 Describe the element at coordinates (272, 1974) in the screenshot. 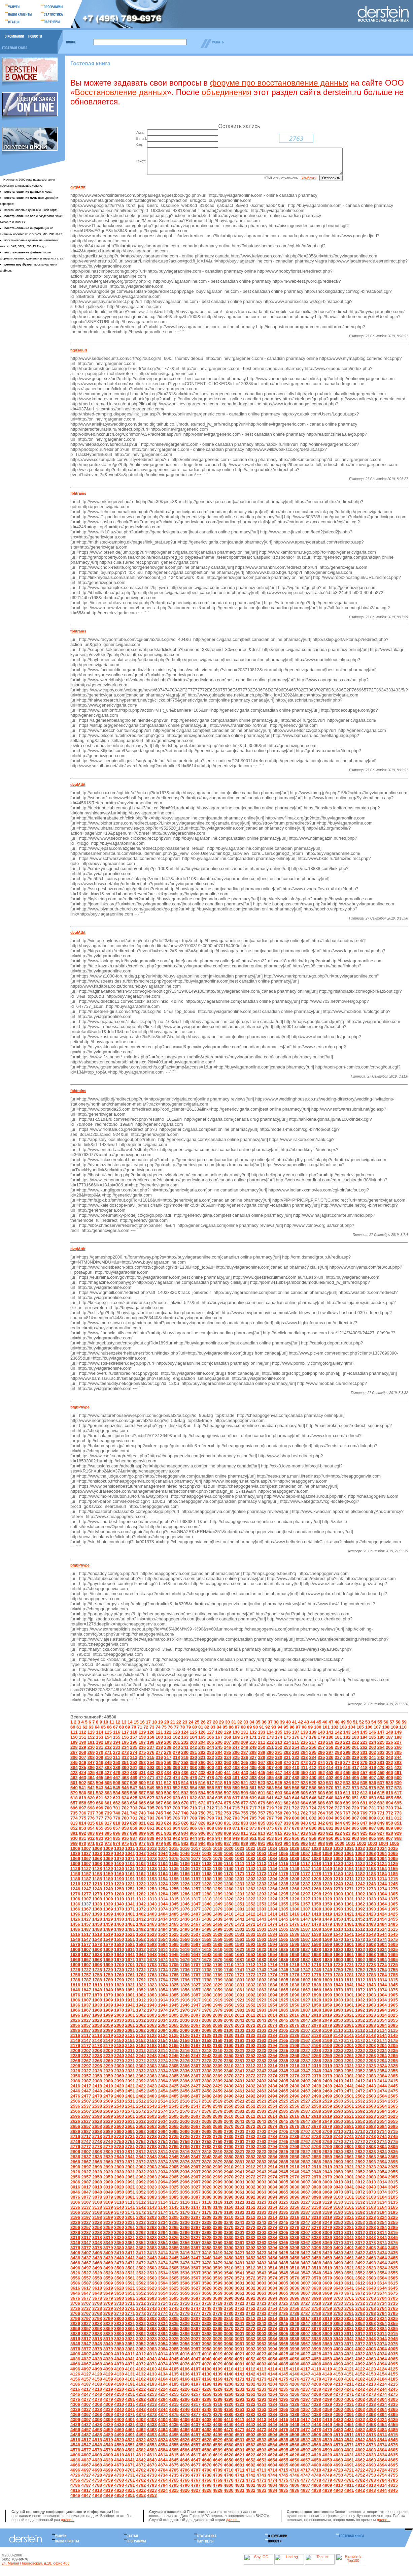

I see `1744` at that location.